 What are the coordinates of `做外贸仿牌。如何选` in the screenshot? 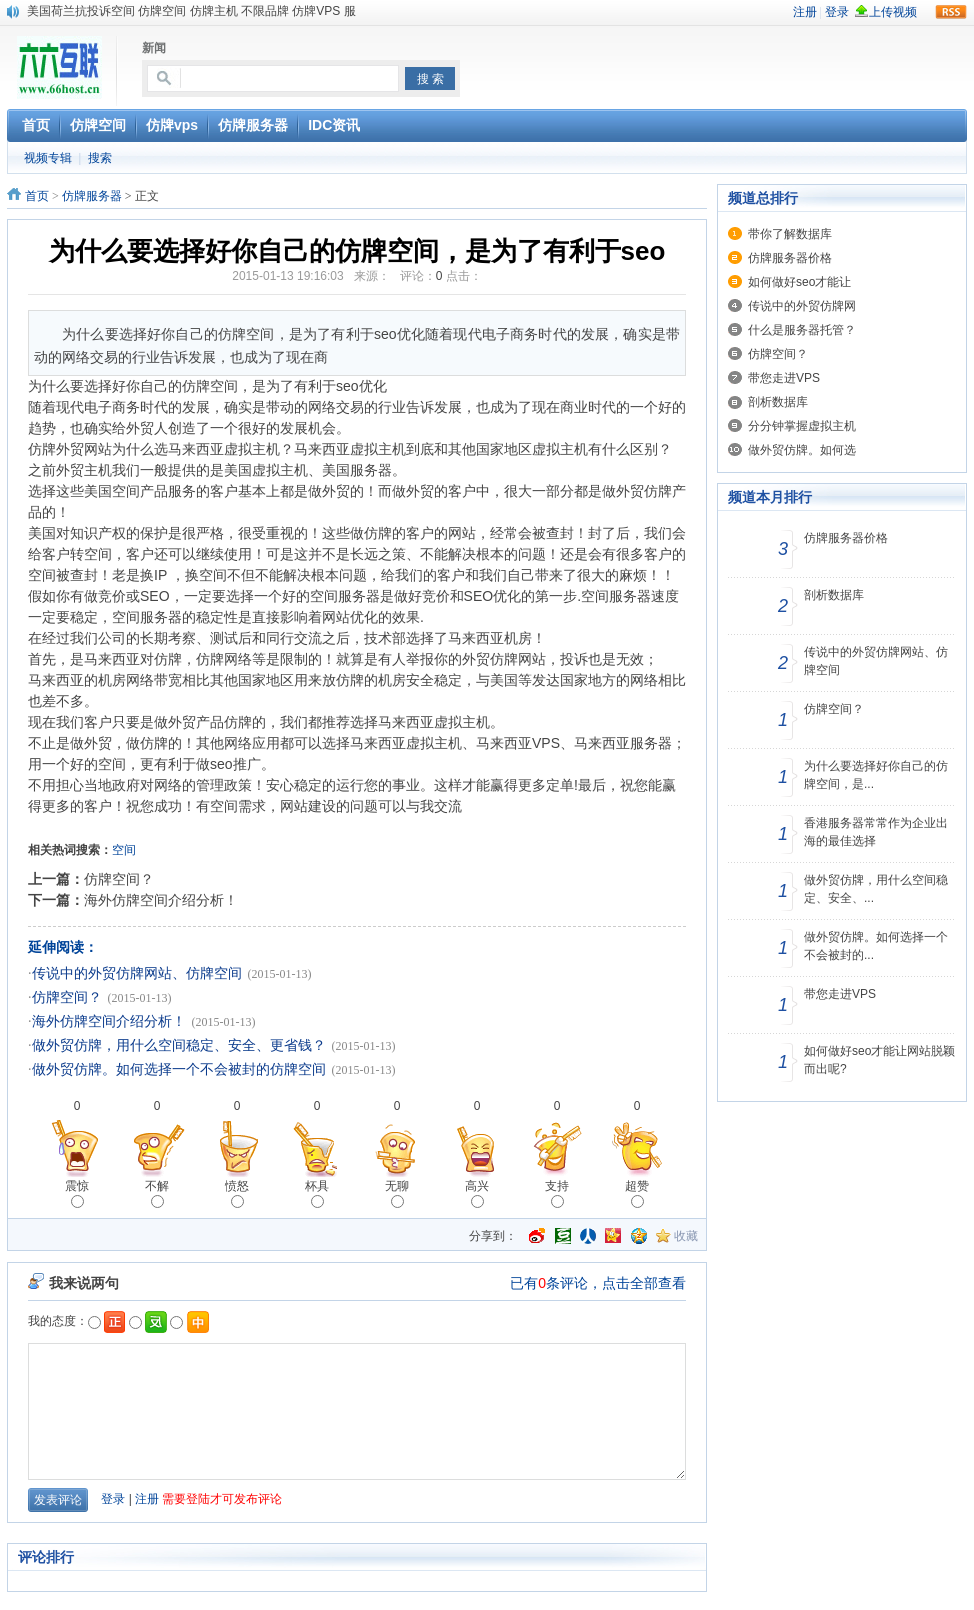 It's located at (802, 450).